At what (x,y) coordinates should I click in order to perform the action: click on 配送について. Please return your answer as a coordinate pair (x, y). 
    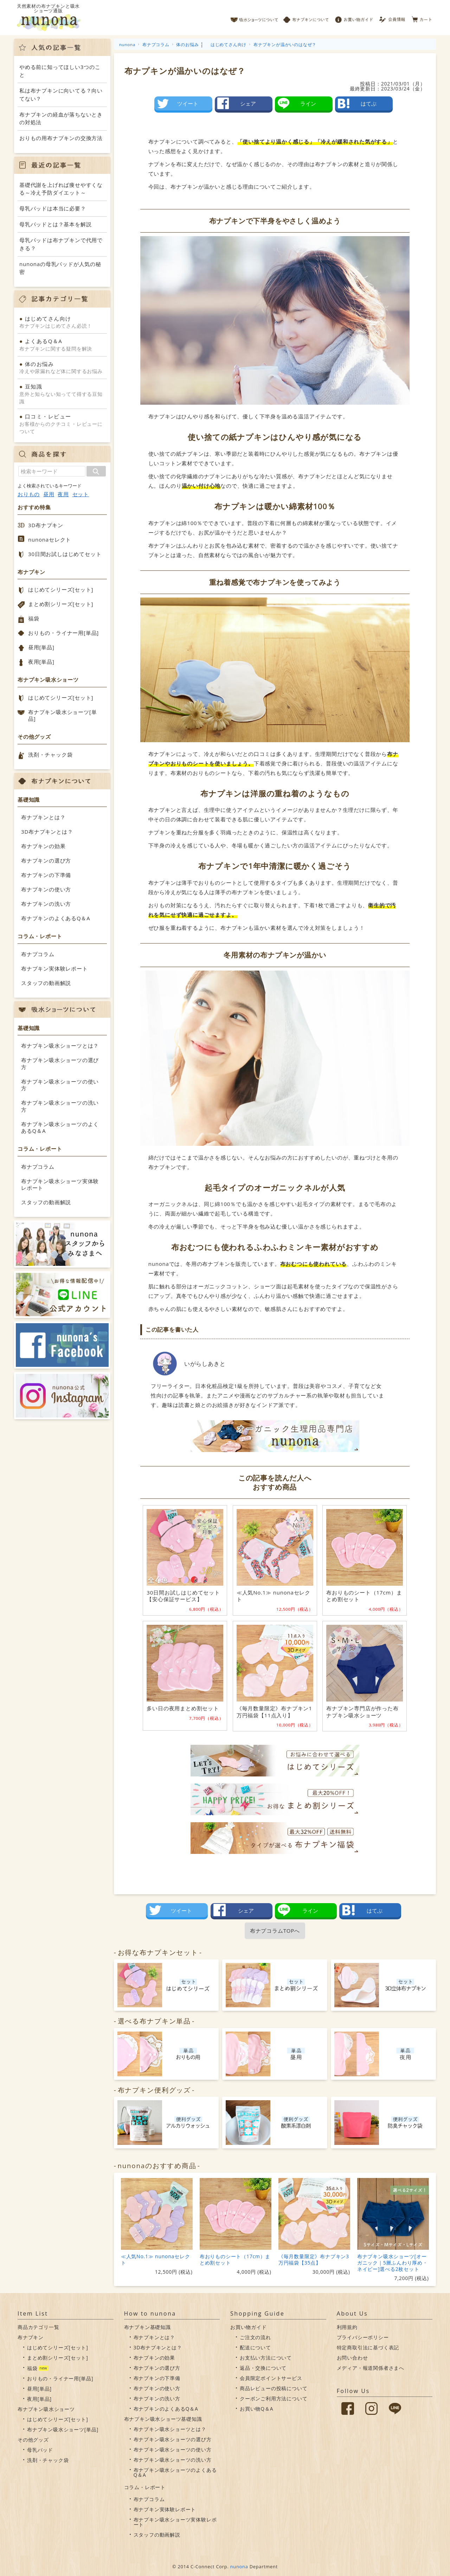
    Looking at the image, I should click on (255, 2347).